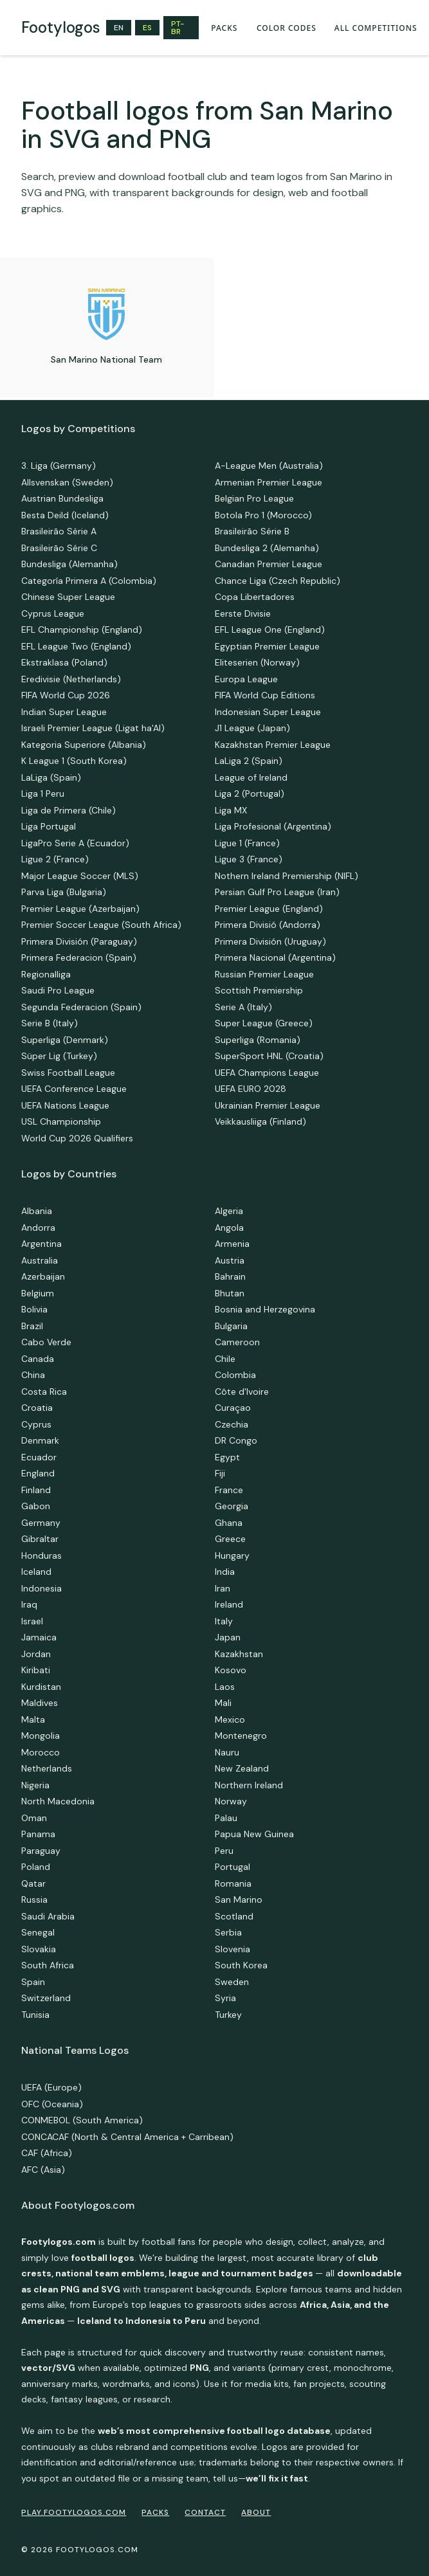 The width and height of the screenshot is (429, 2576). Describe the element at coordinates (68, 597) in the screenshot. I see `Chinese Super League` at that location.